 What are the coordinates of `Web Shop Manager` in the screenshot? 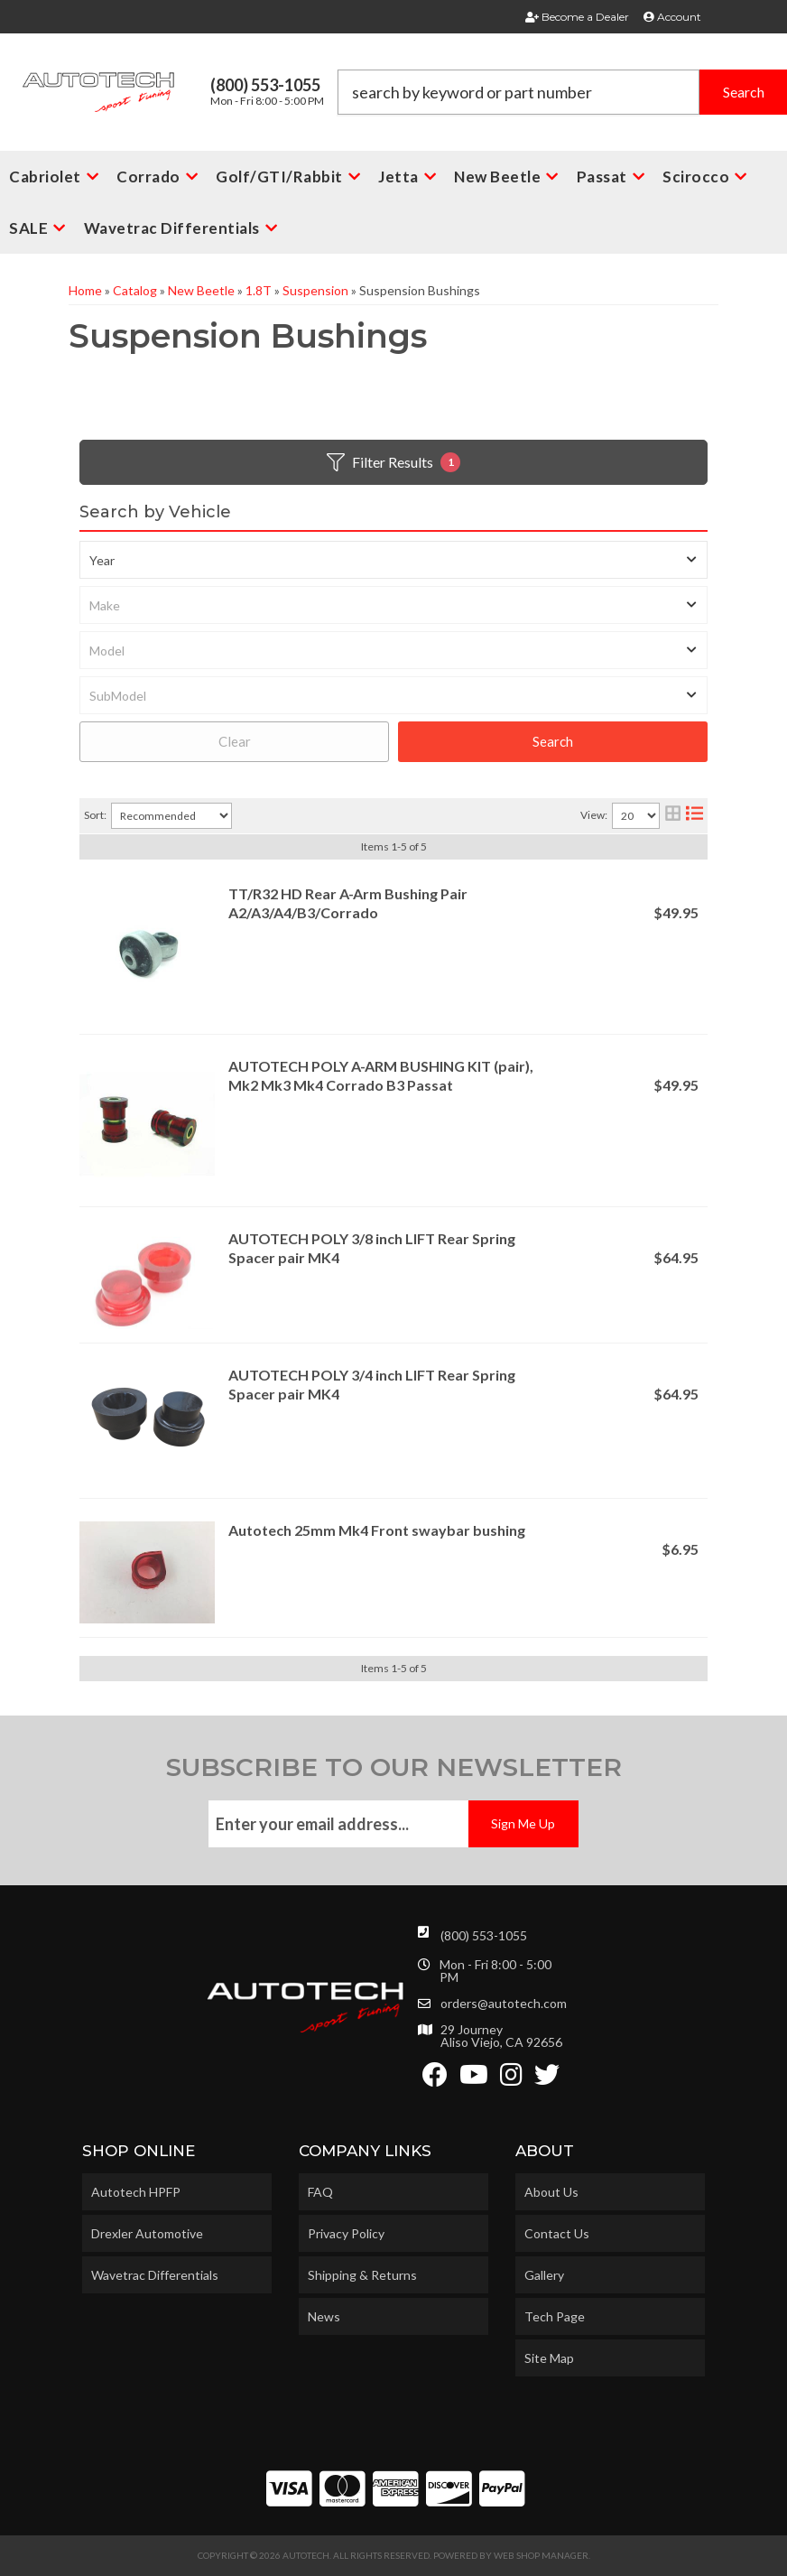 It's located at (541, 2555).